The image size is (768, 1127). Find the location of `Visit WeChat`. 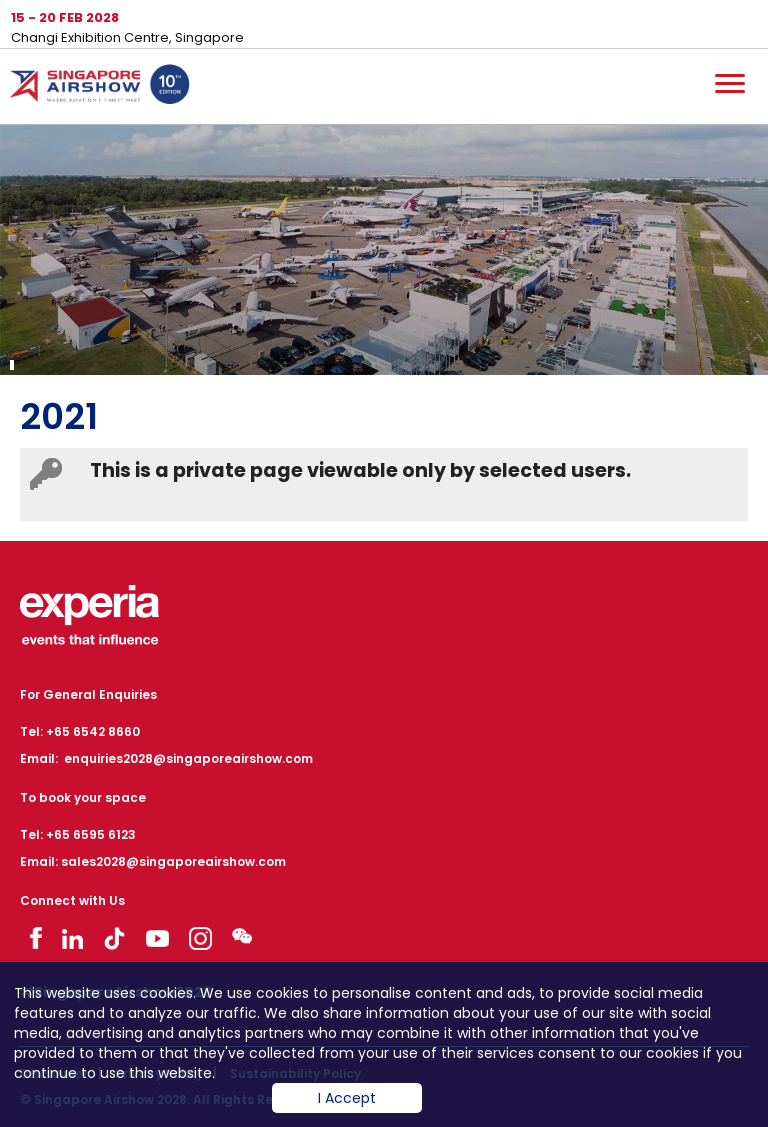

Visit WeChat is located at coordinates (242, 935).